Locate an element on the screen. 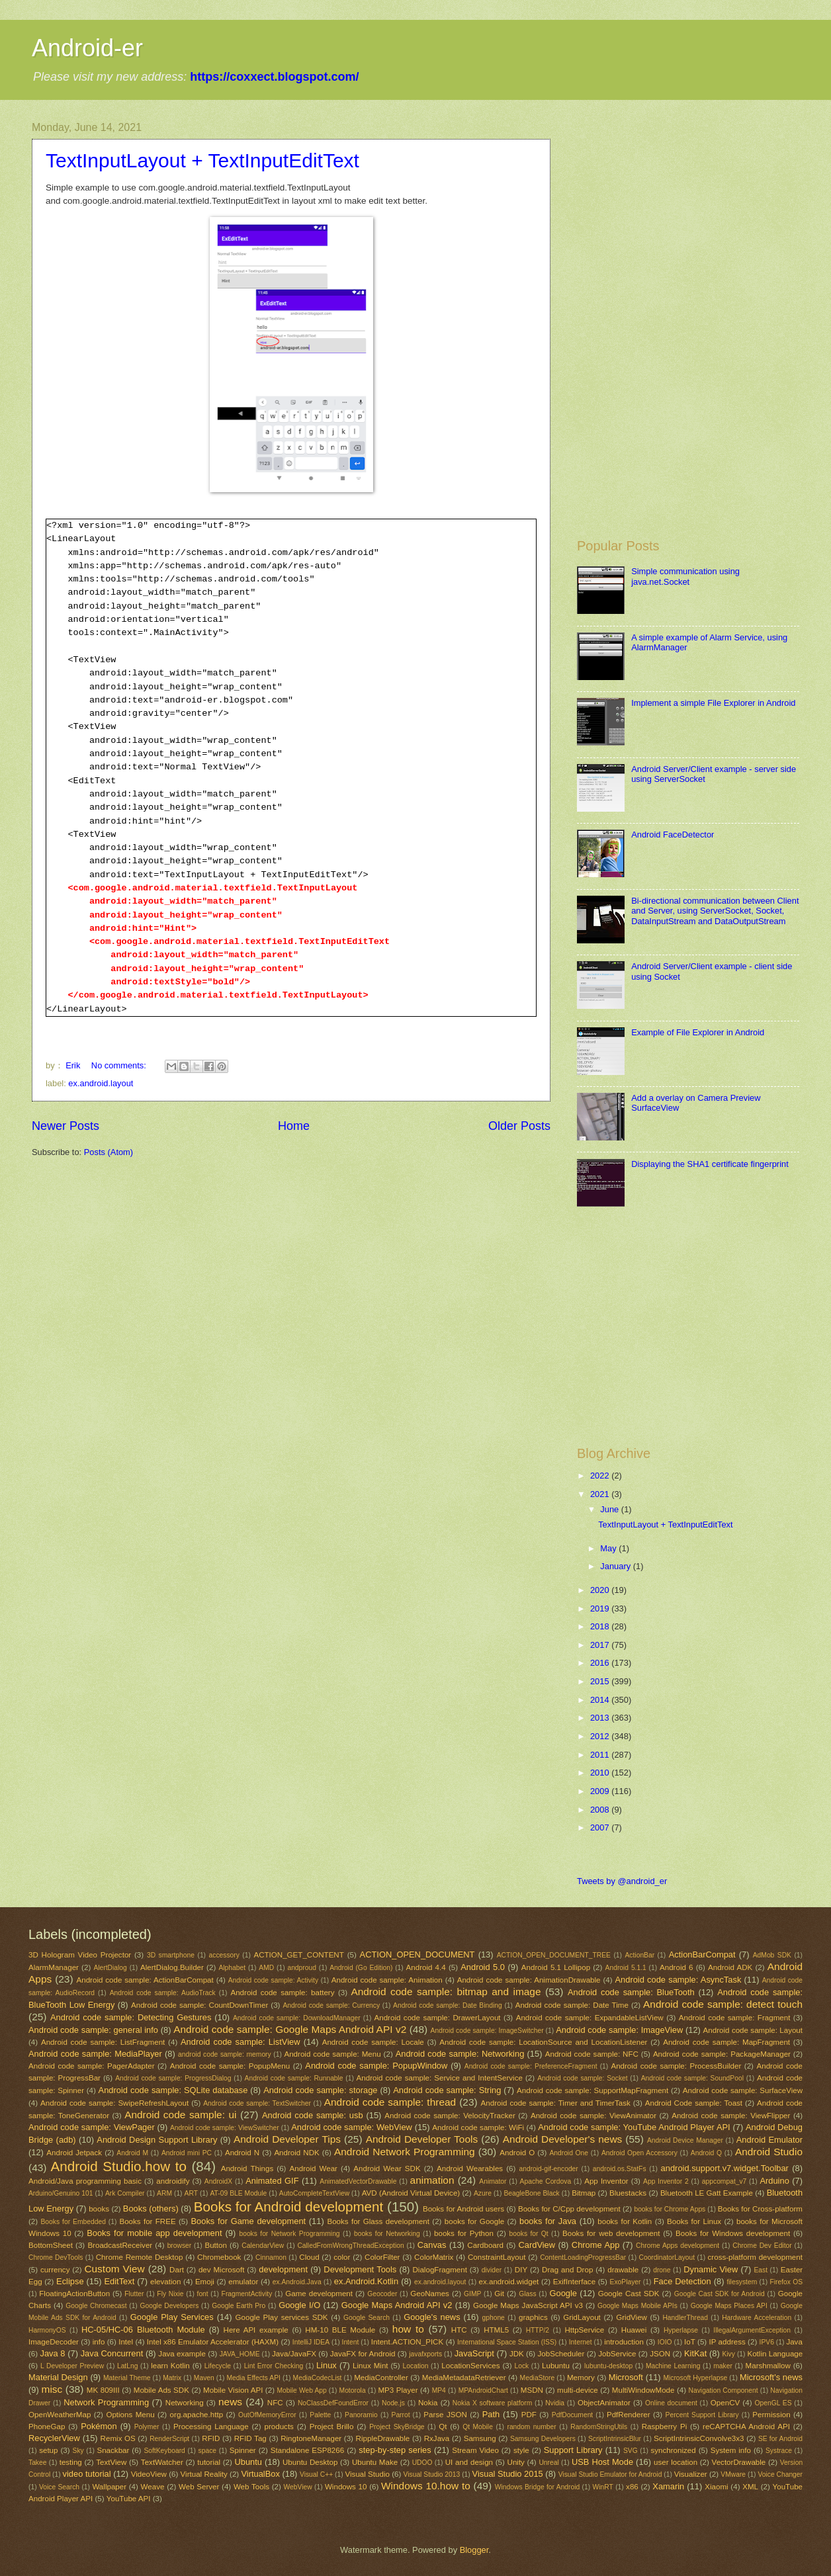  XML is located at coordinates (750, 2487).